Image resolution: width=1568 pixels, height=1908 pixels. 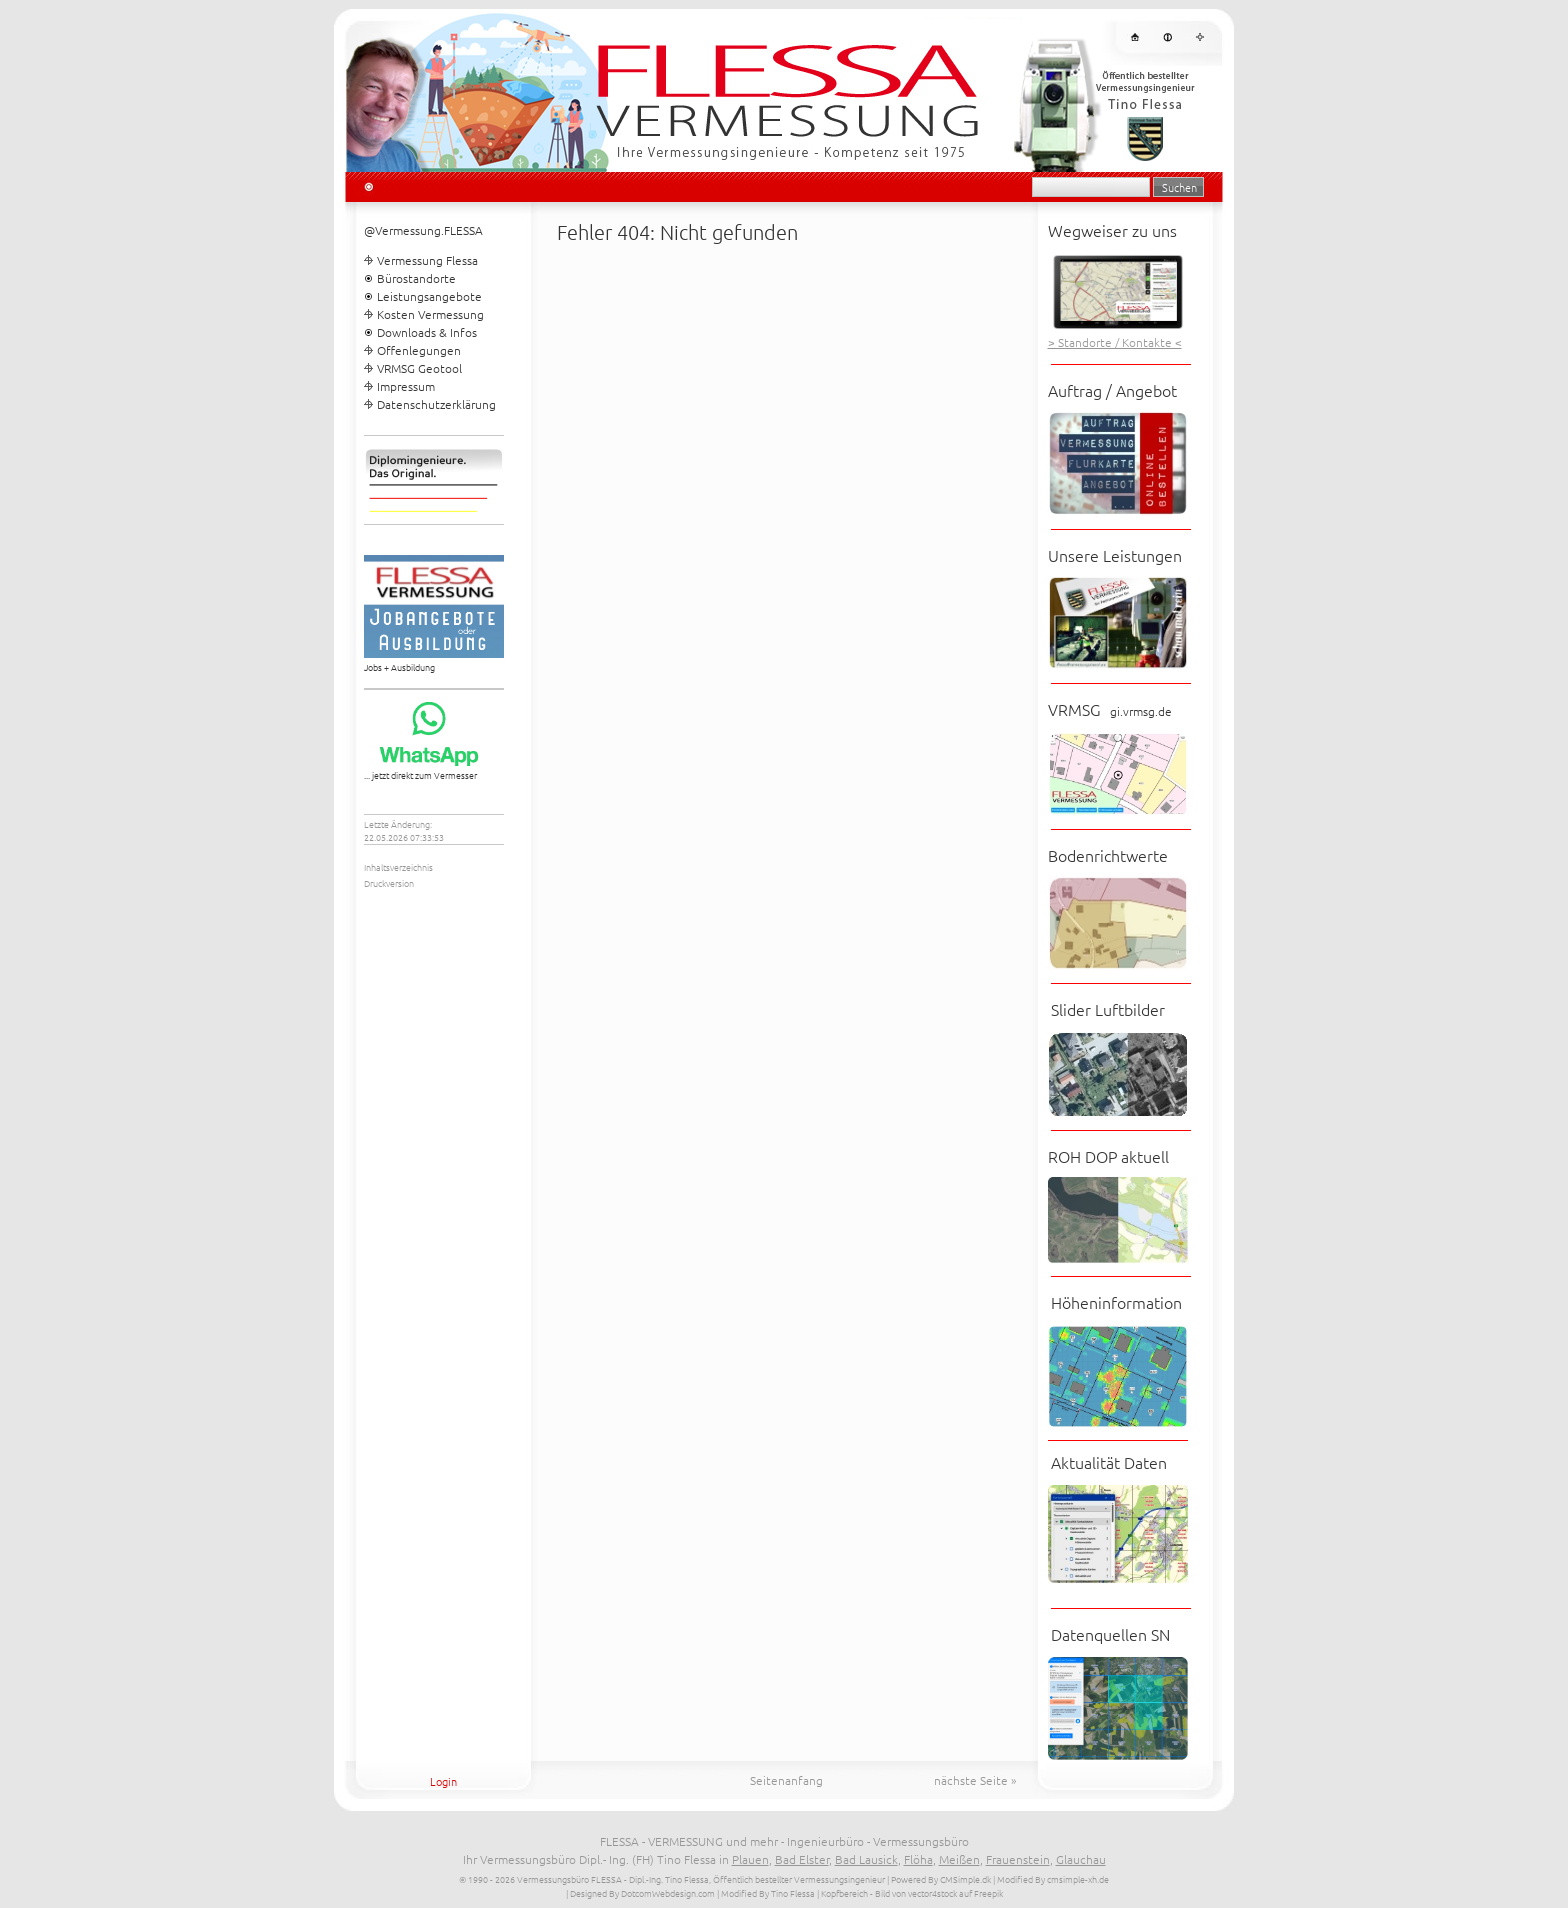 What do you see at coordinates (1051, 1878) in the screenshot?
I see `| Modified By cmsimple-xh.de` at bounding box center [1051, 1878].